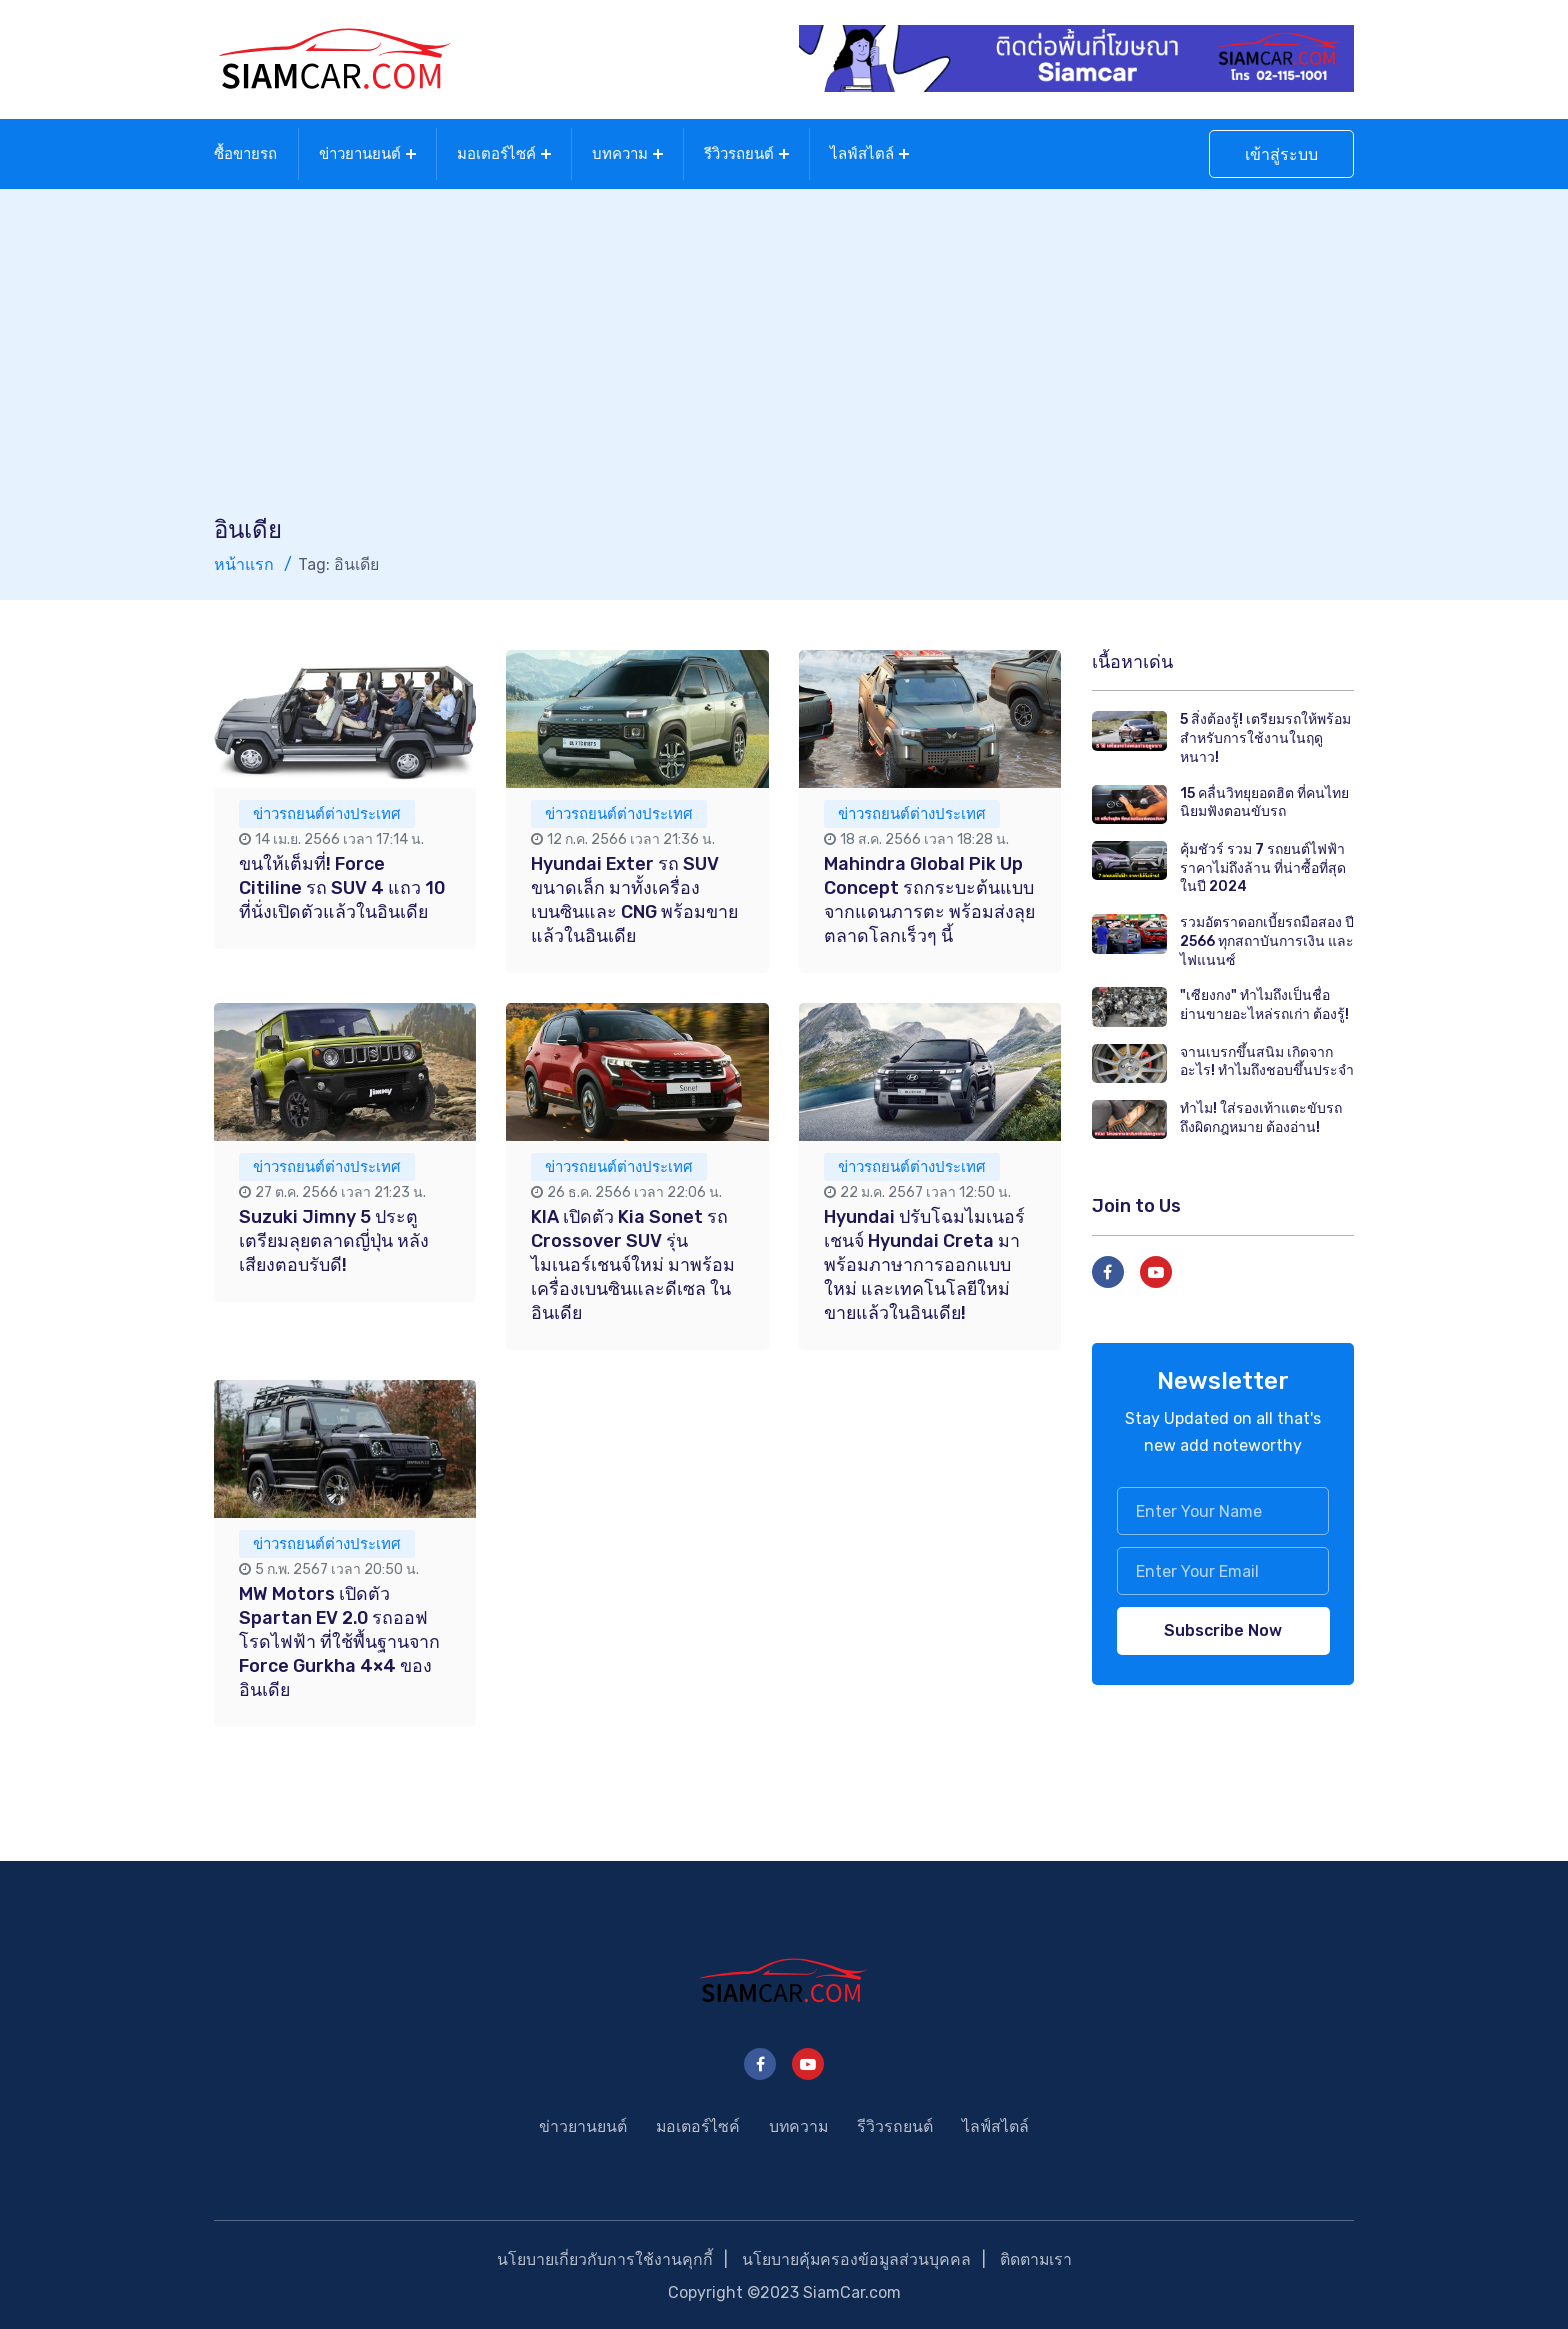 This screenshot has height=2329, width=1568. I want to click on Subscribe Now, so click(1223, 1628).